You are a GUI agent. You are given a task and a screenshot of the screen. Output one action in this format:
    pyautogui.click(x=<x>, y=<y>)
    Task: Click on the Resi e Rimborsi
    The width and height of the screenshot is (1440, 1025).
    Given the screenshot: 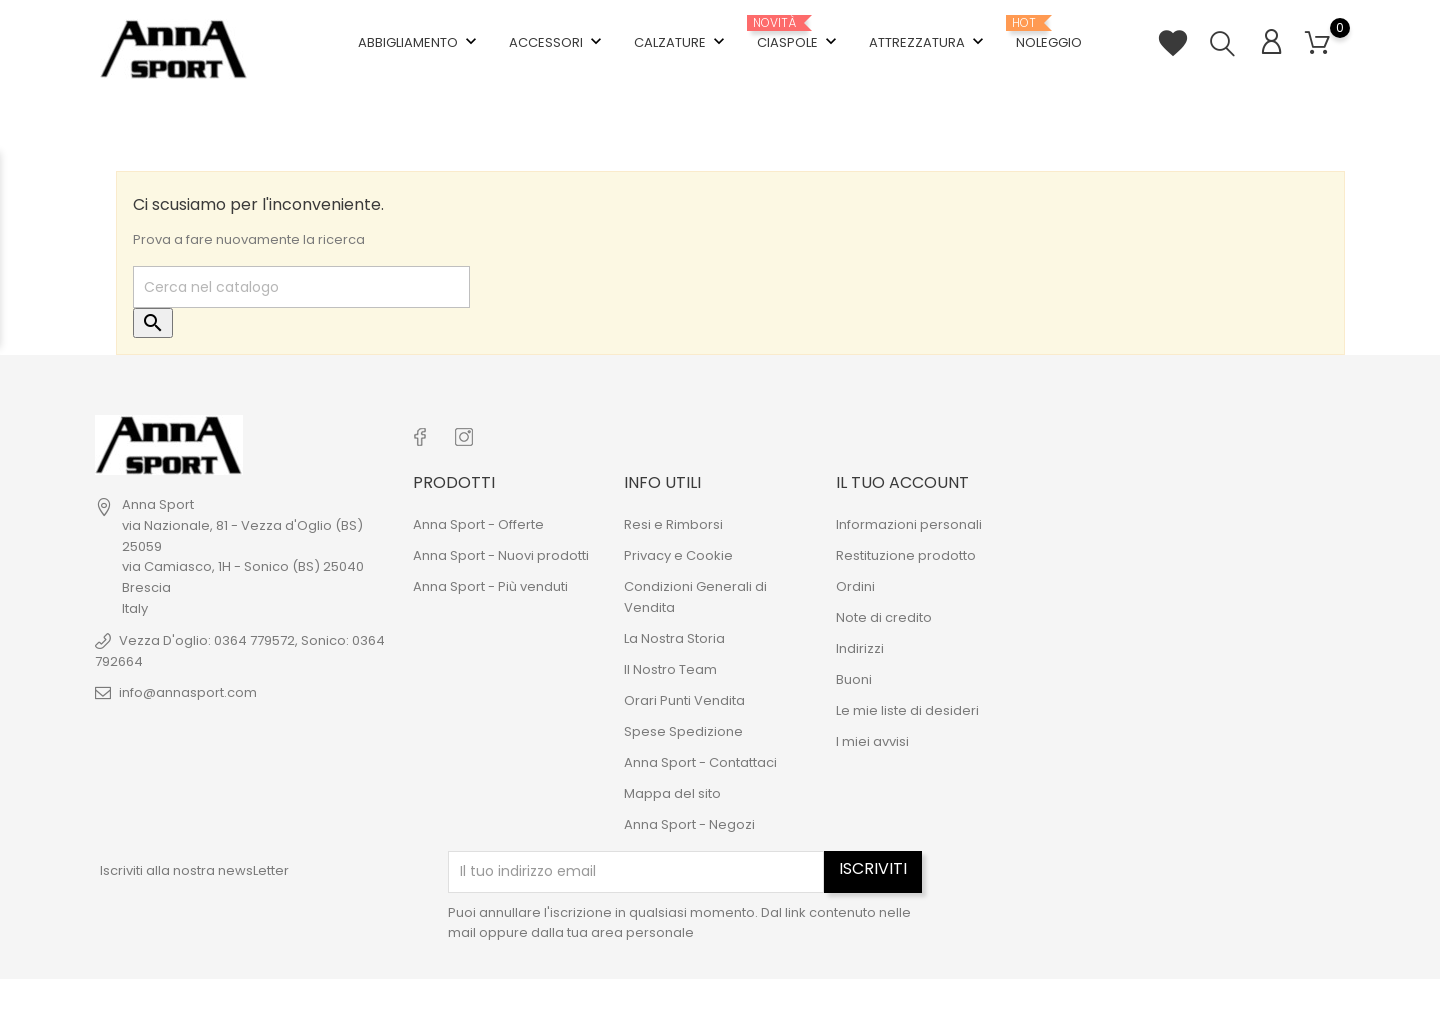 What is the action you would take?
    pyautogui.click(x=673, y=519)
    